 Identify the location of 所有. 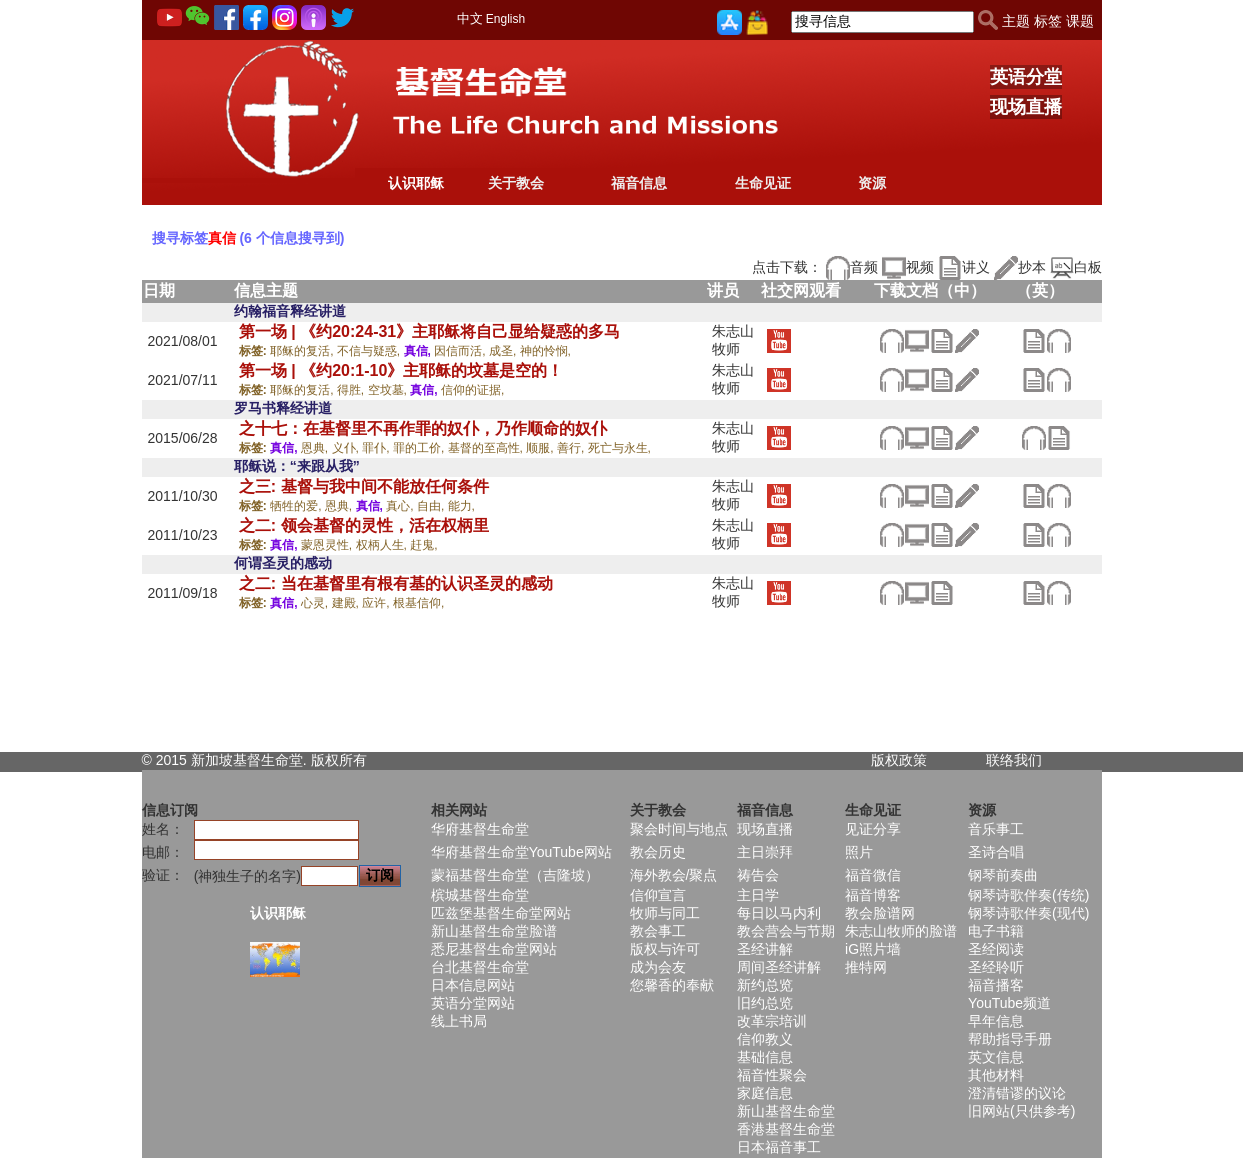
(353, 760).